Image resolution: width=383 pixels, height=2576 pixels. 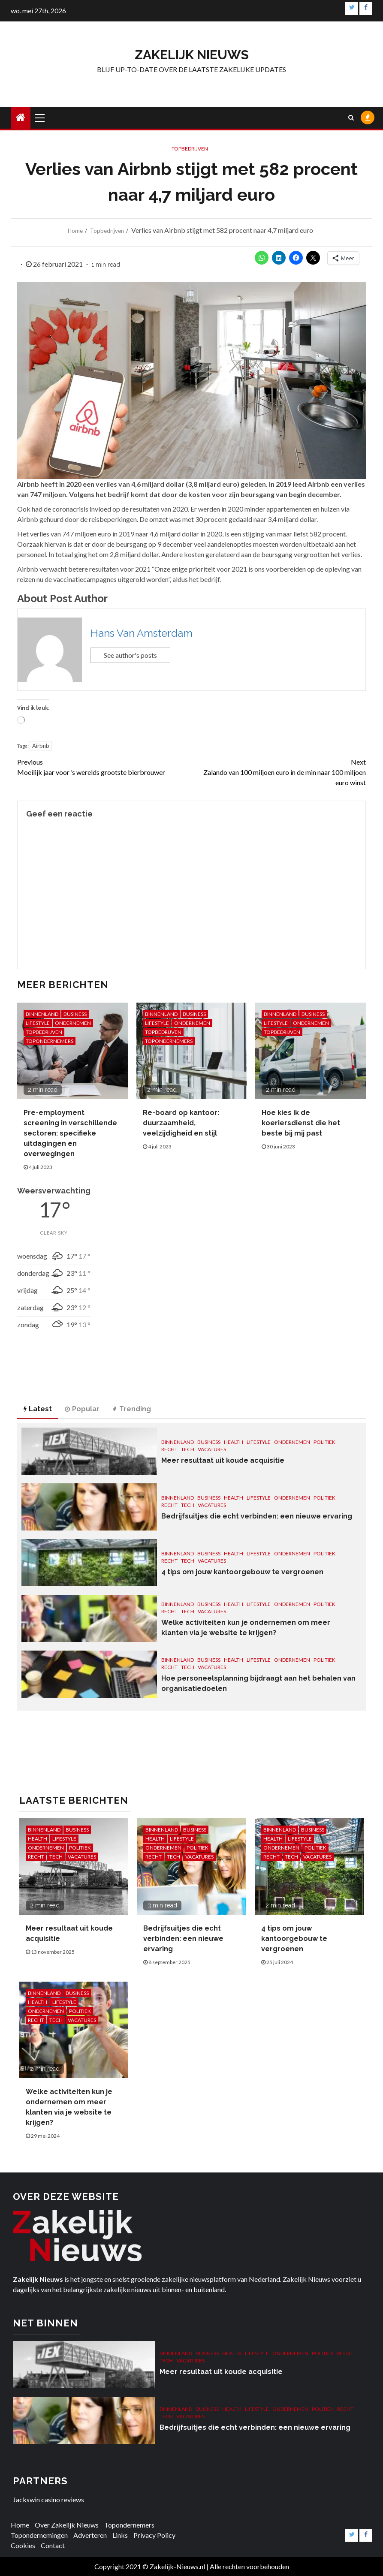 I want to click on Recht, so click(x=169, y=1449).